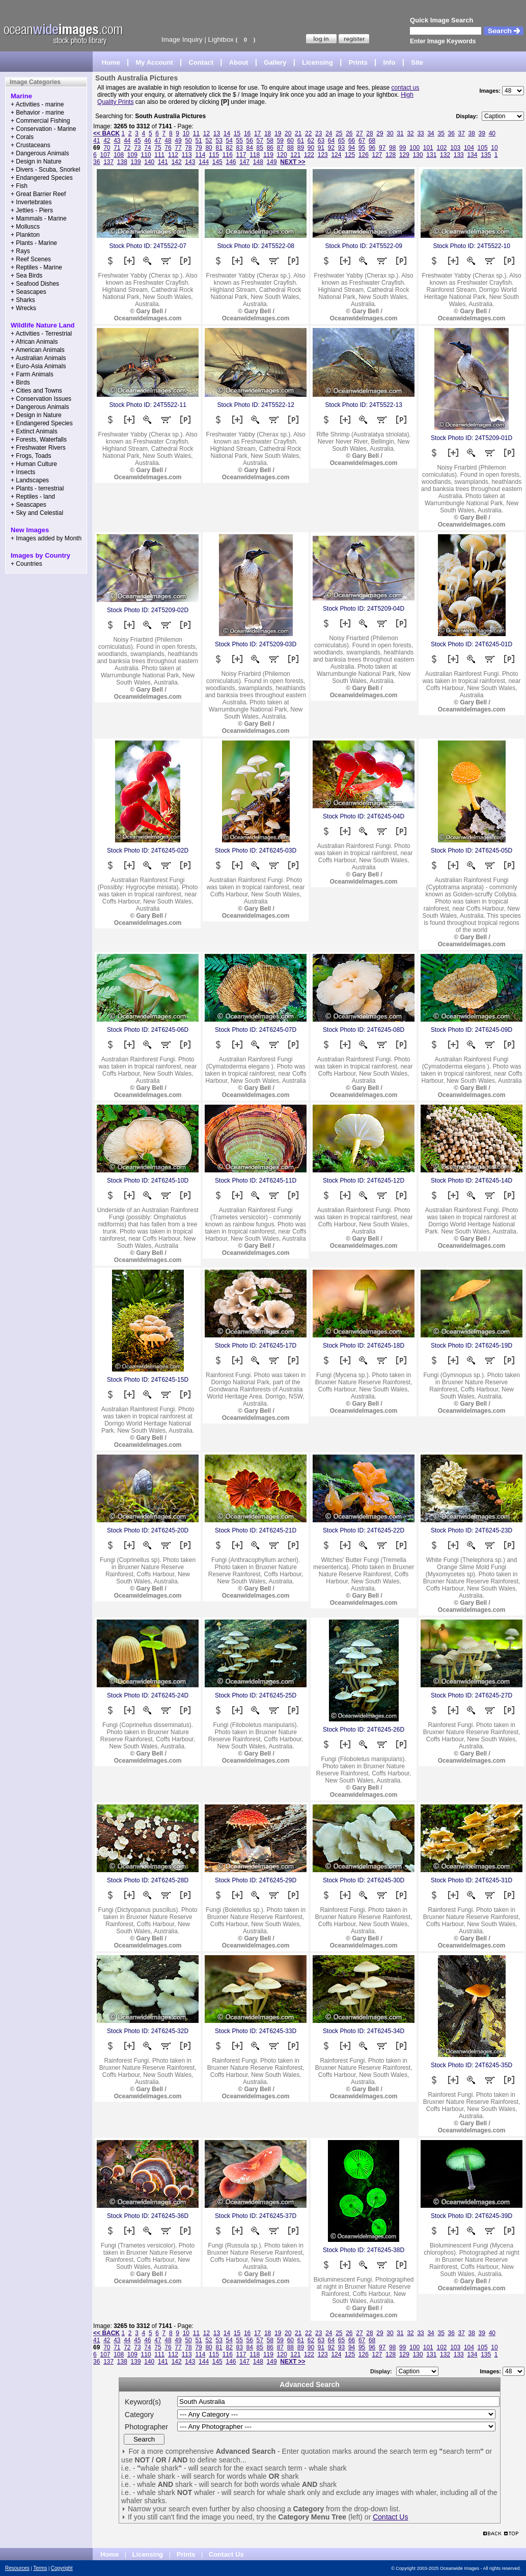 This screenshot has height=2576, width=526. What do you see at coordinates (390, 154) in the screenshot?
I see `128` at bounding box center [390, 154].